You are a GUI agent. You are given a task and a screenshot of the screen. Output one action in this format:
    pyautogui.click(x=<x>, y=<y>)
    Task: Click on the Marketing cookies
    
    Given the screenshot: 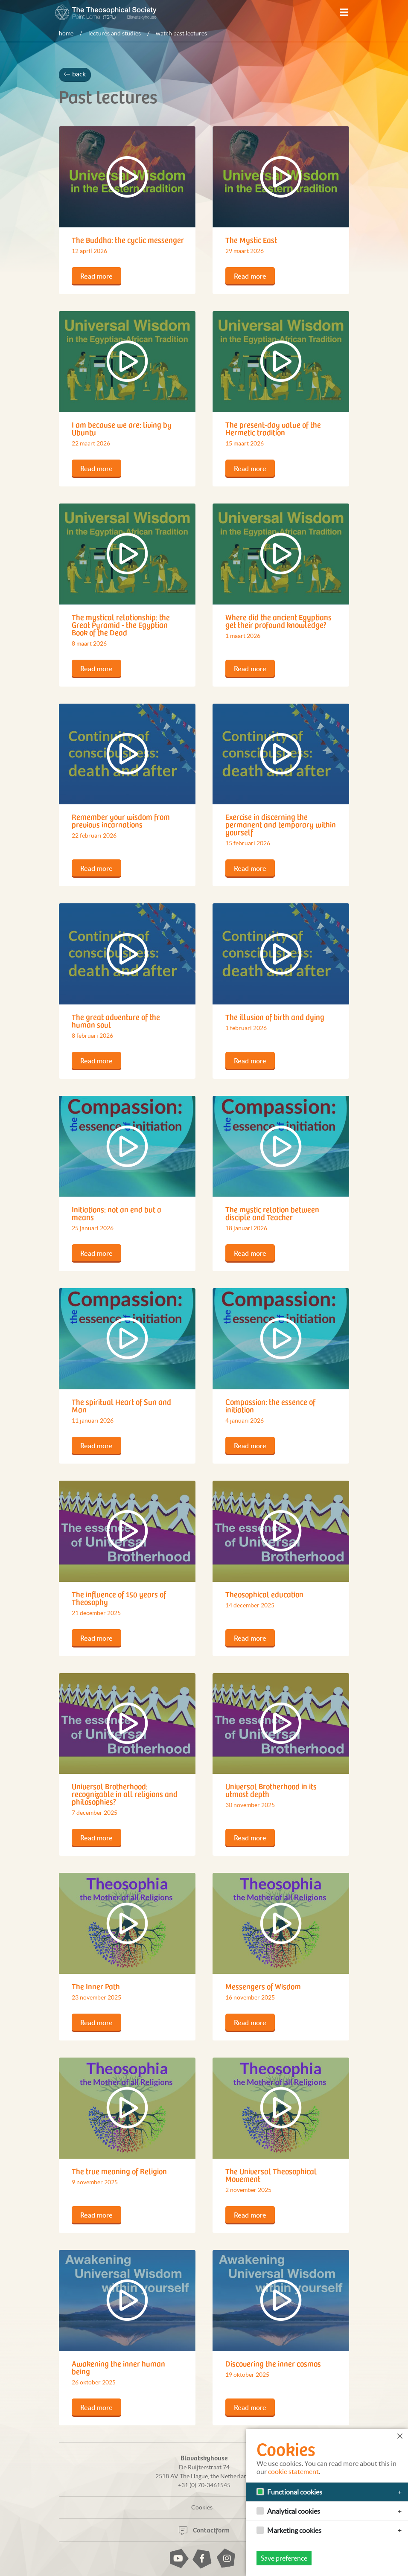 What is the action you would take?
    pyautogui.click(x=294, y=2530)
    